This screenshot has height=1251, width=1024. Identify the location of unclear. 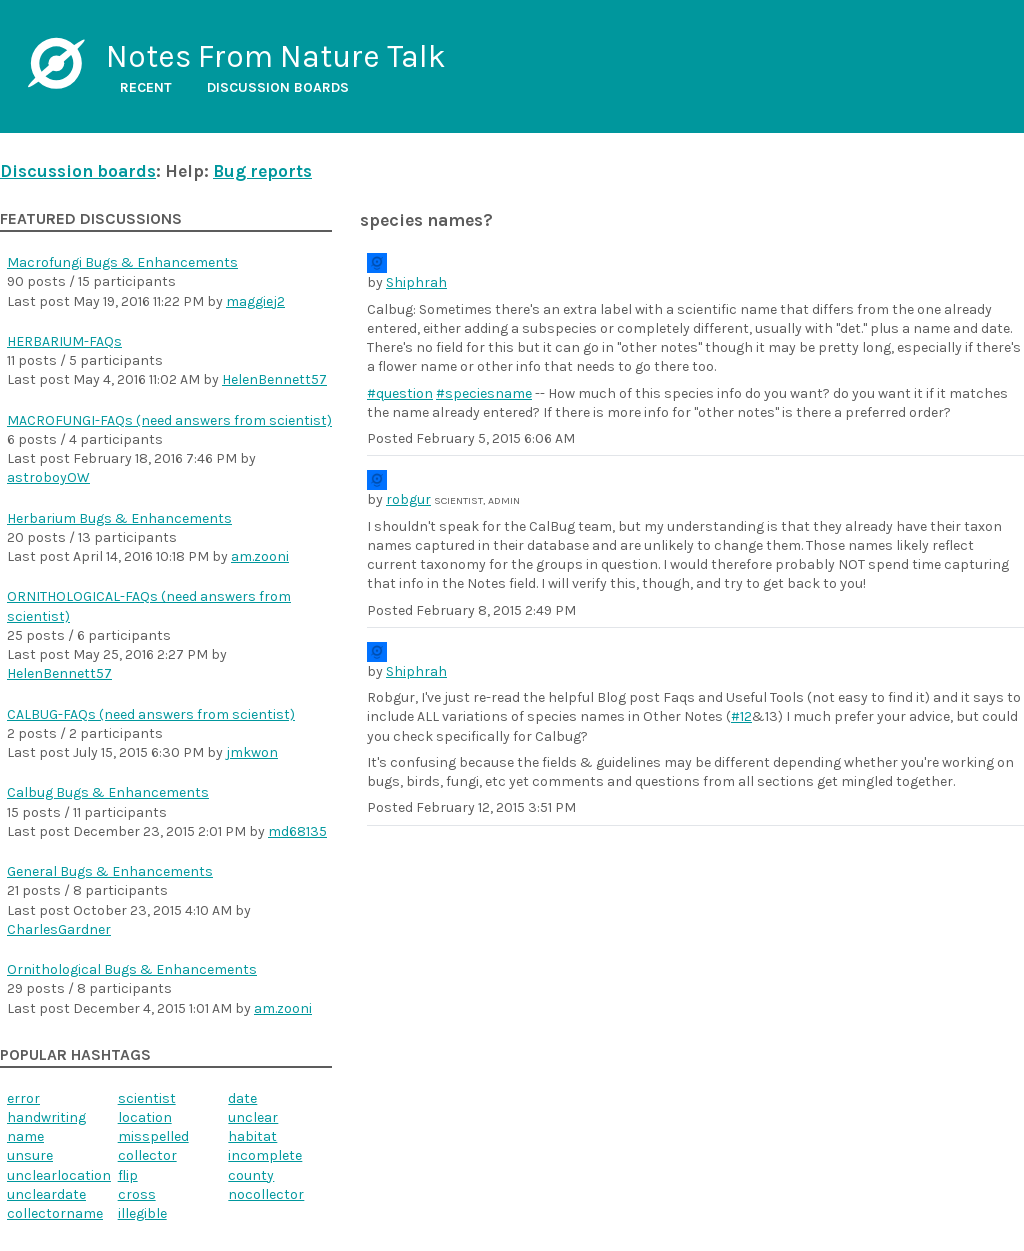
(253, 1117).